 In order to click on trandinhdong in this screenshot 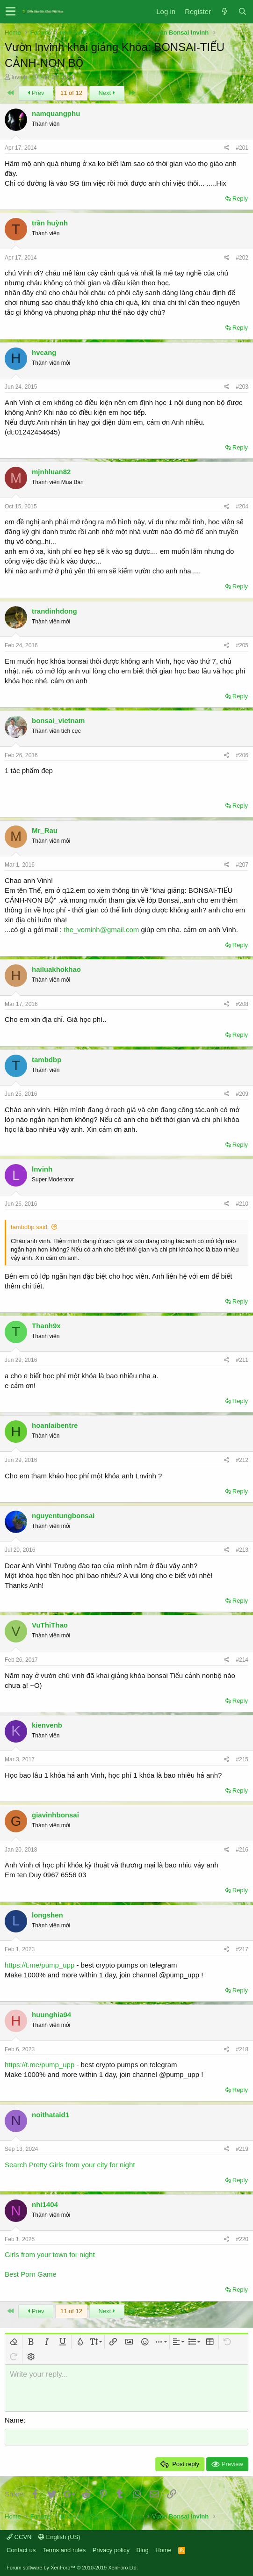, I will do `click(54, 611)`.